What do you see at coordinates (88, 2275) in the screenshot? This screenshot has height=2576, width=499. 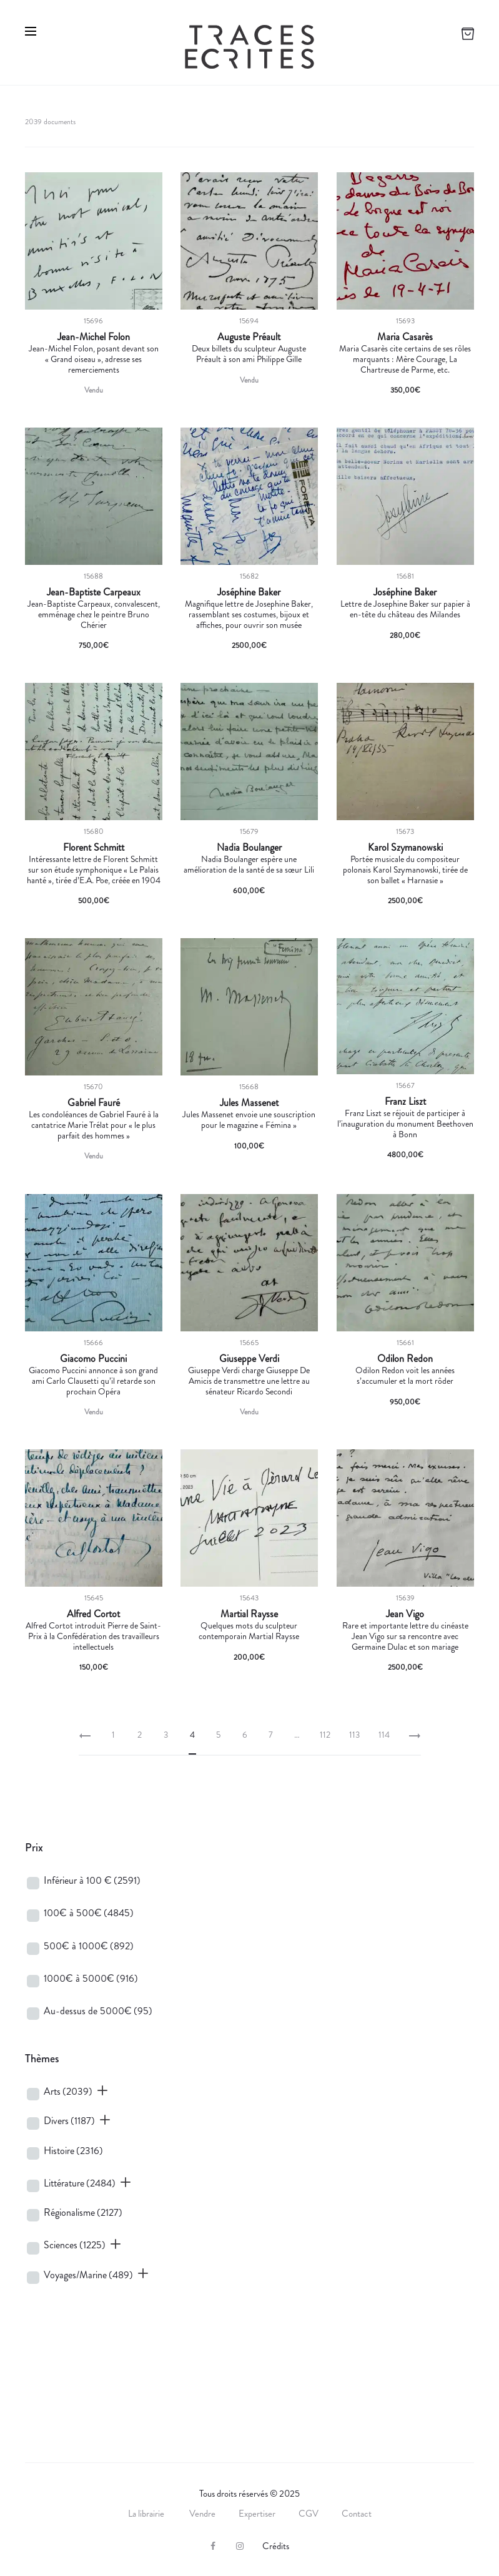 I see `Voyages/Marine` at bounding box center [88, 2275].